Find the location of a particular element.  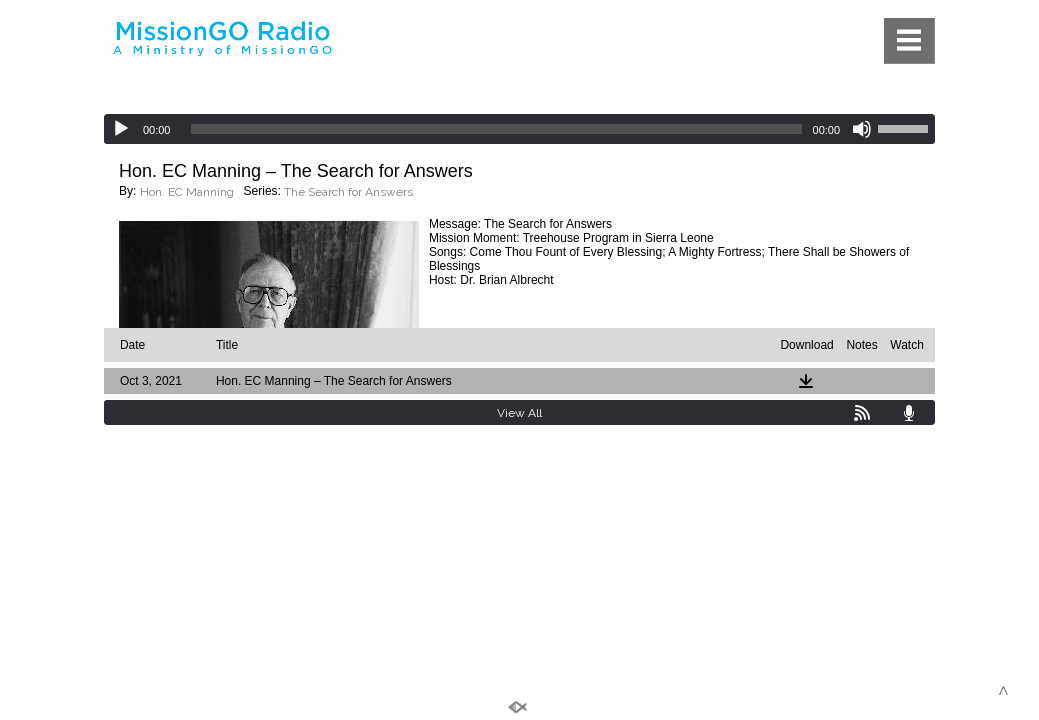

[slider] is located at coordinates (496, 129).